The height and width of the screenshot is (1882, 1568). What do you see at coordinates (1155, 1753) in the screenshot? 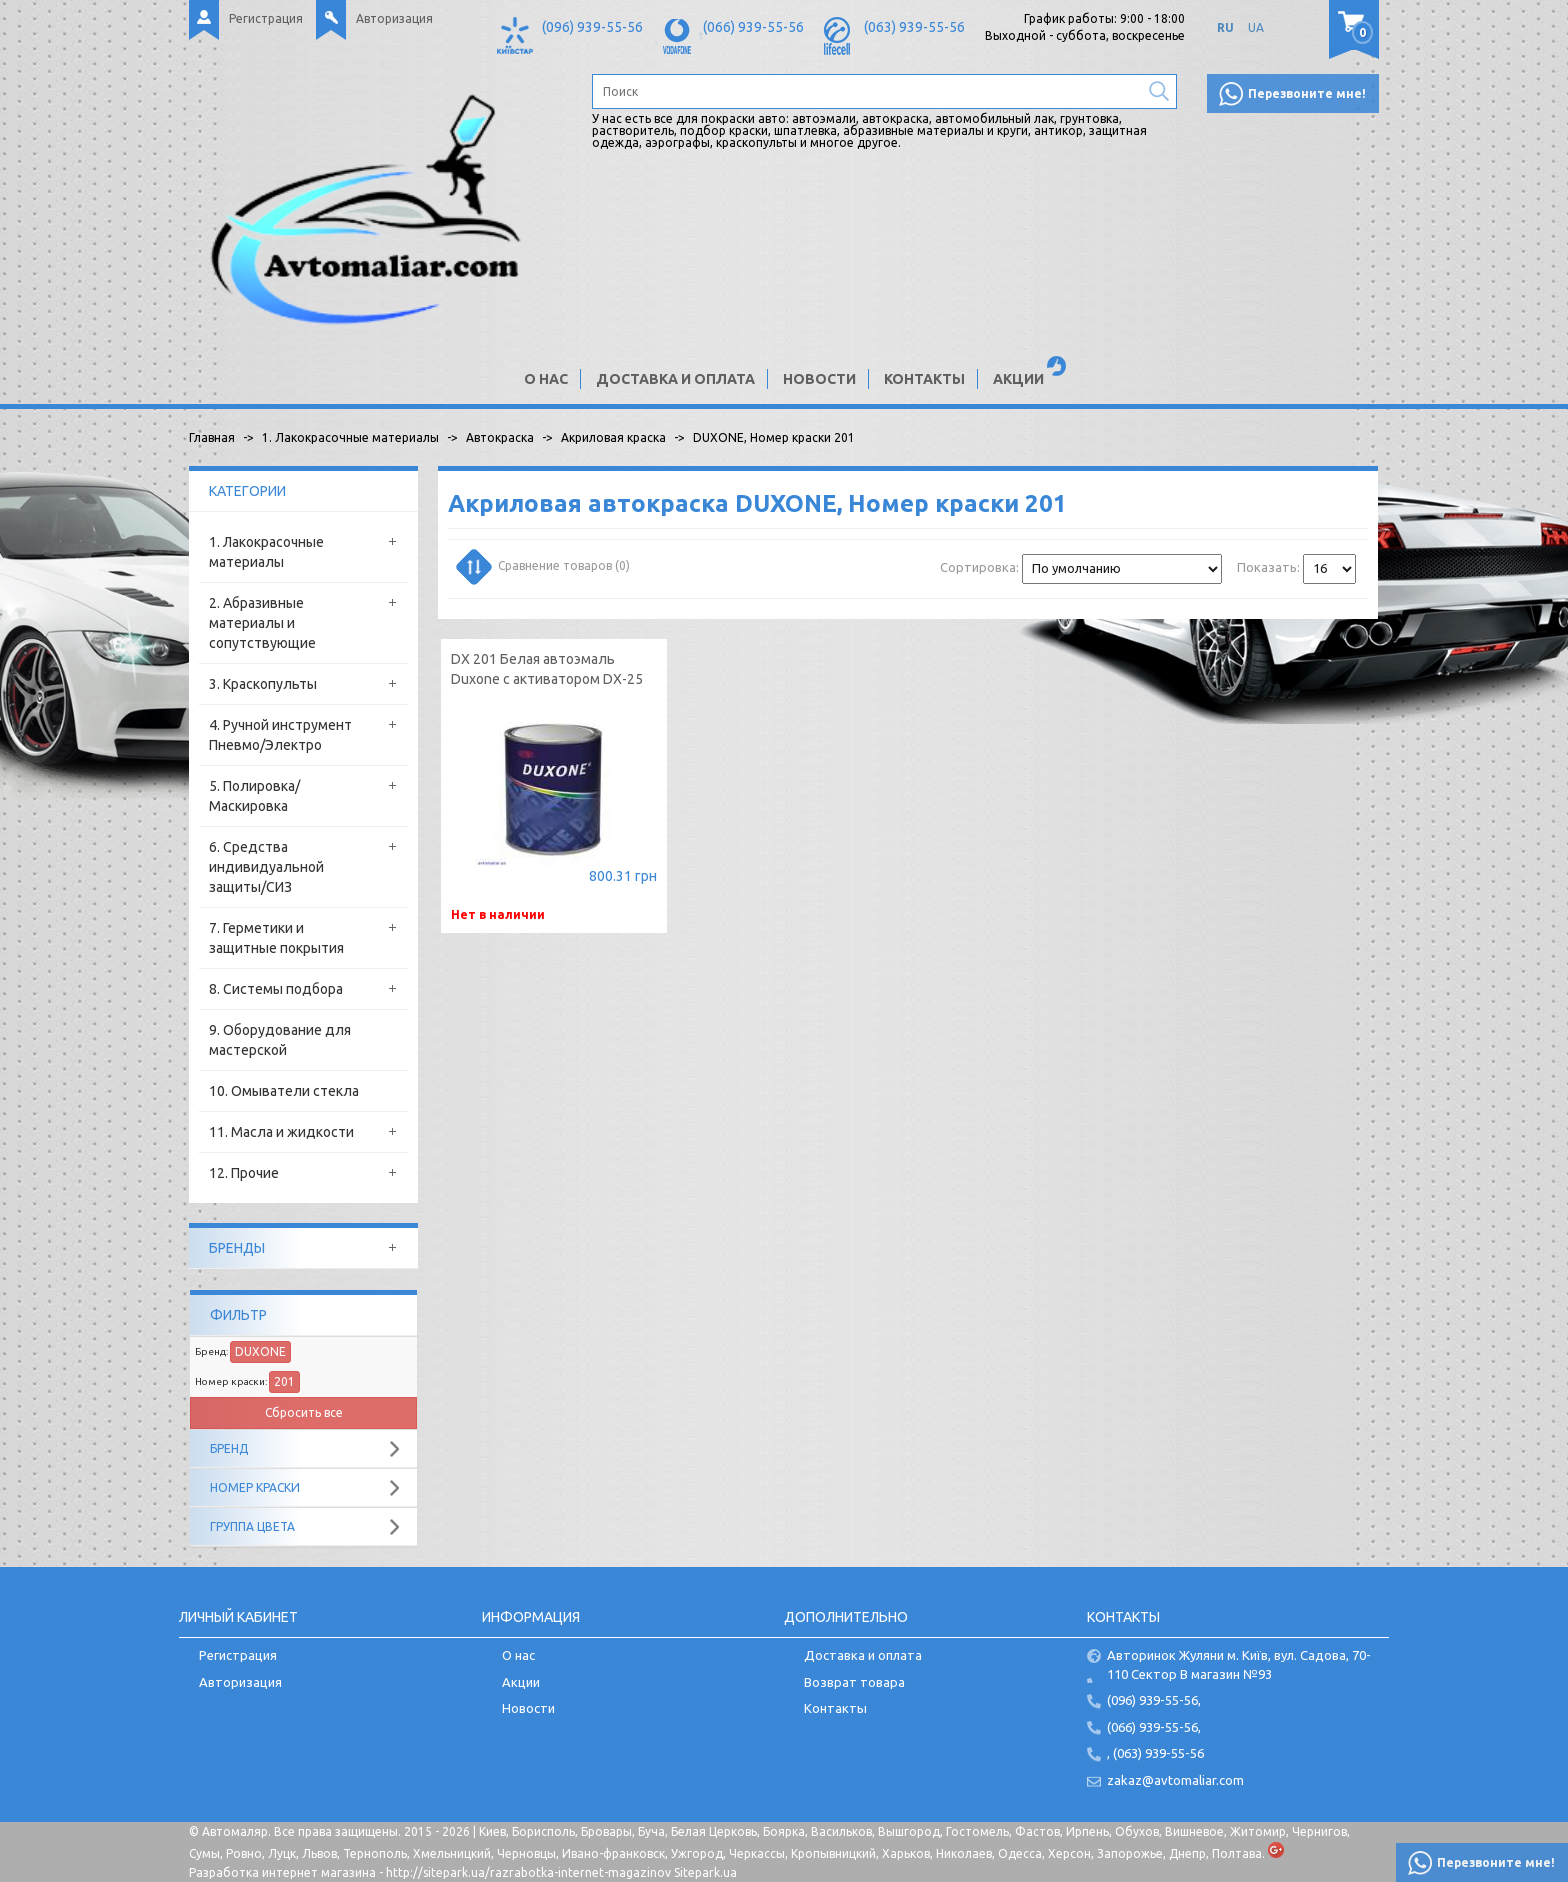
I see `, (063) 939-55-56` at bounding box center [1155, 1753].